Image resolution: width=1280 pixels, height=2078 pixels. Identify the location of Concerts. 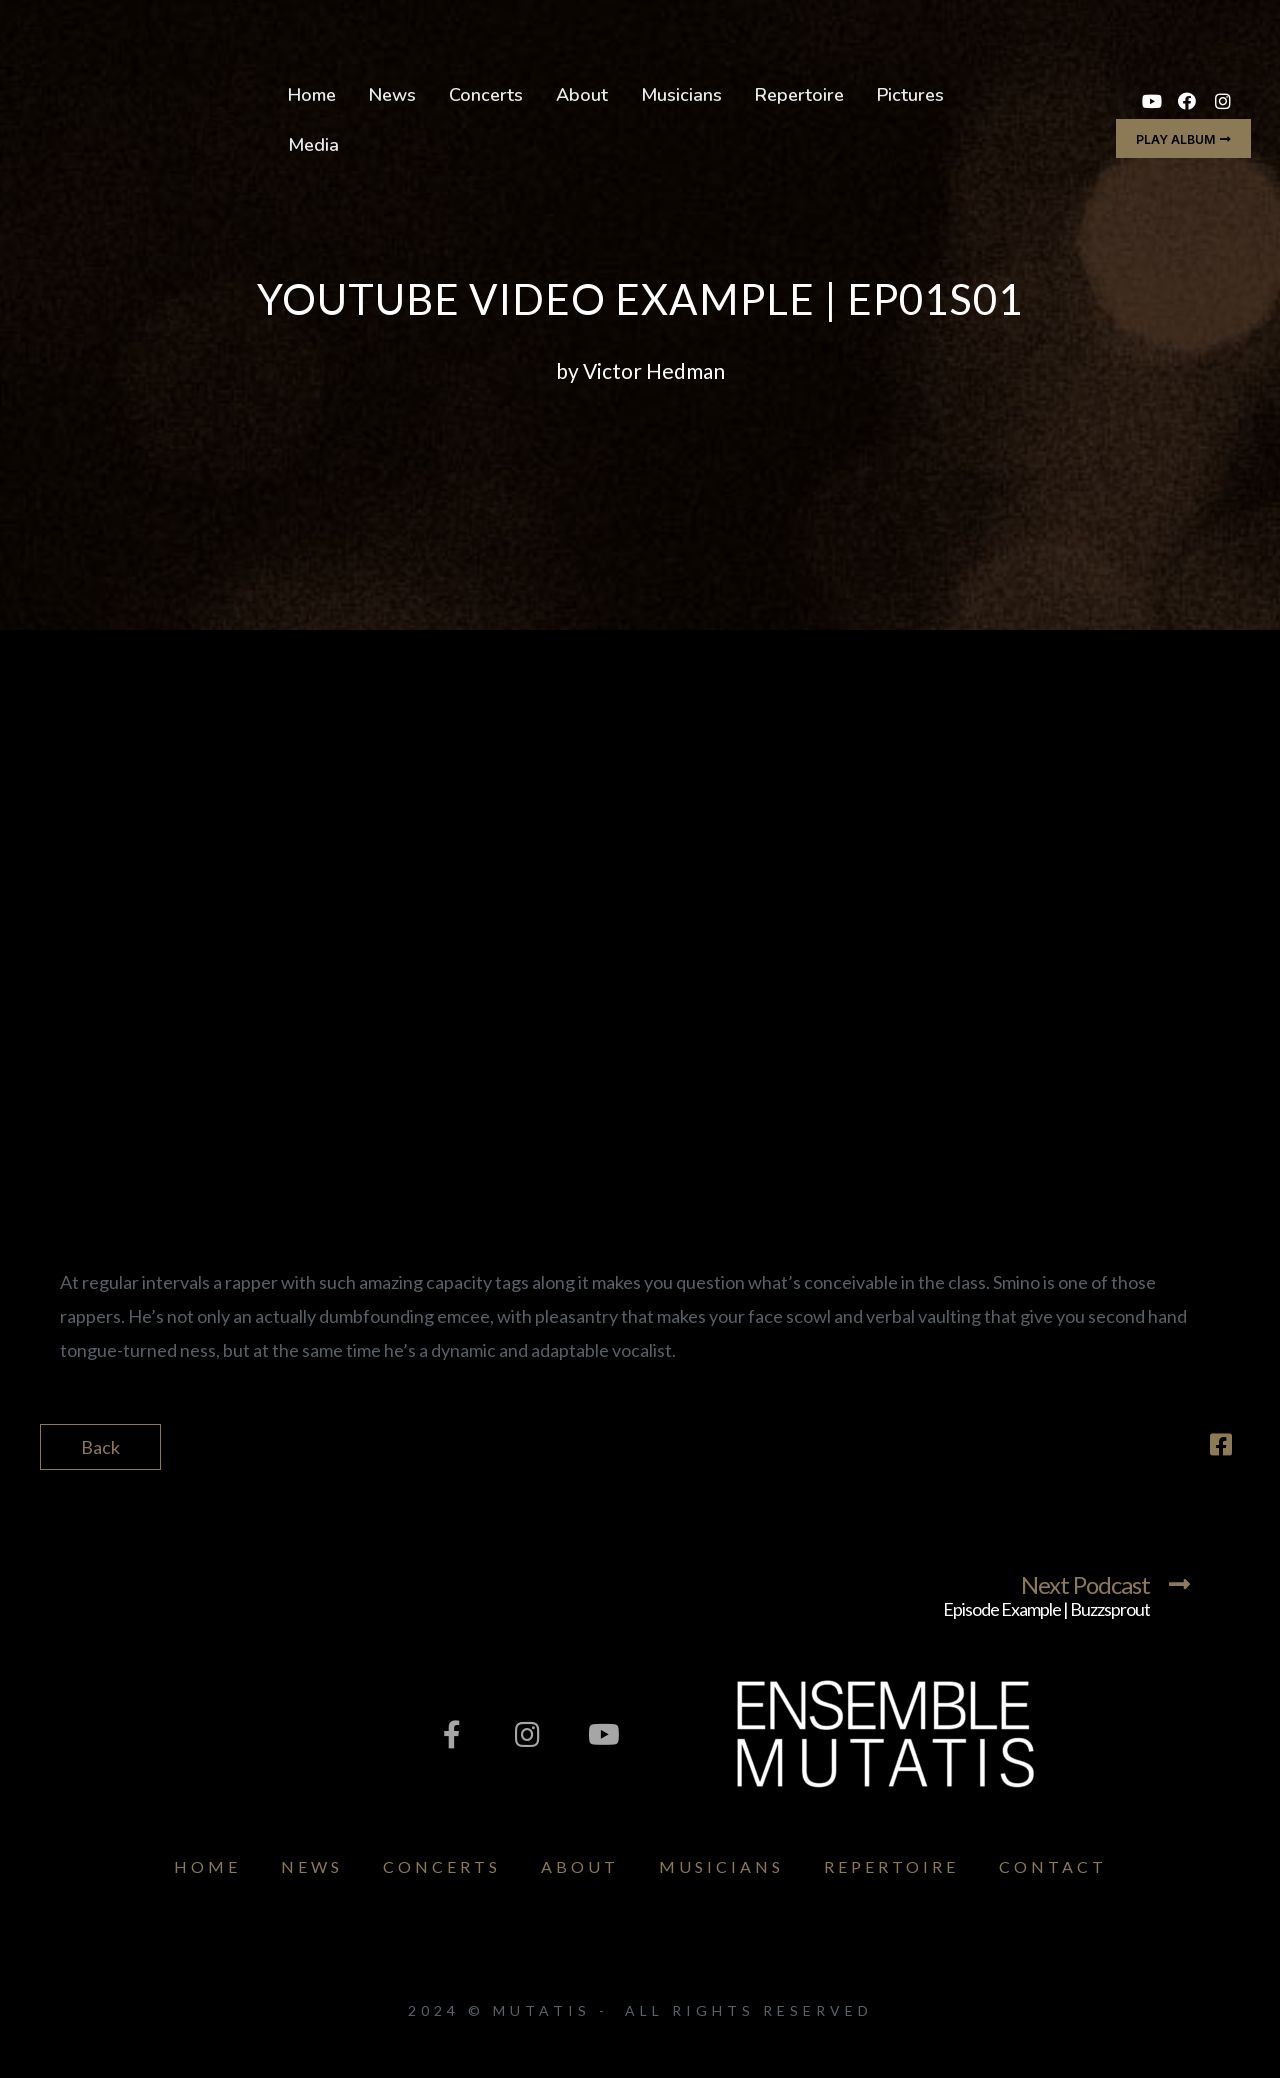
(486, 95).